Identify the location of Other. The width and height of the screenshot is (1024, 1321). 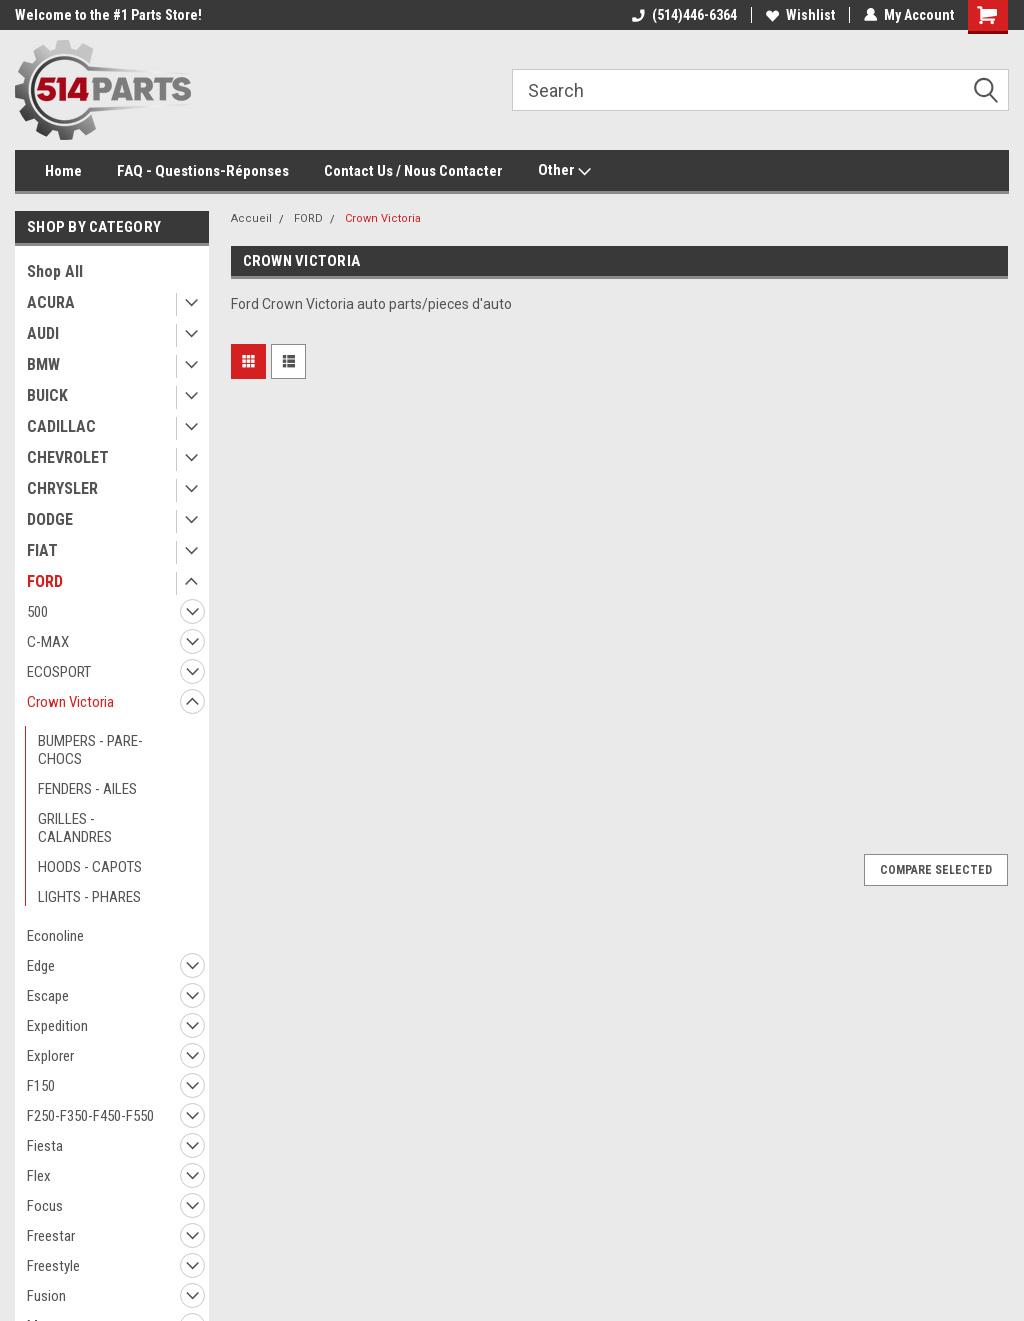
(564, 171).